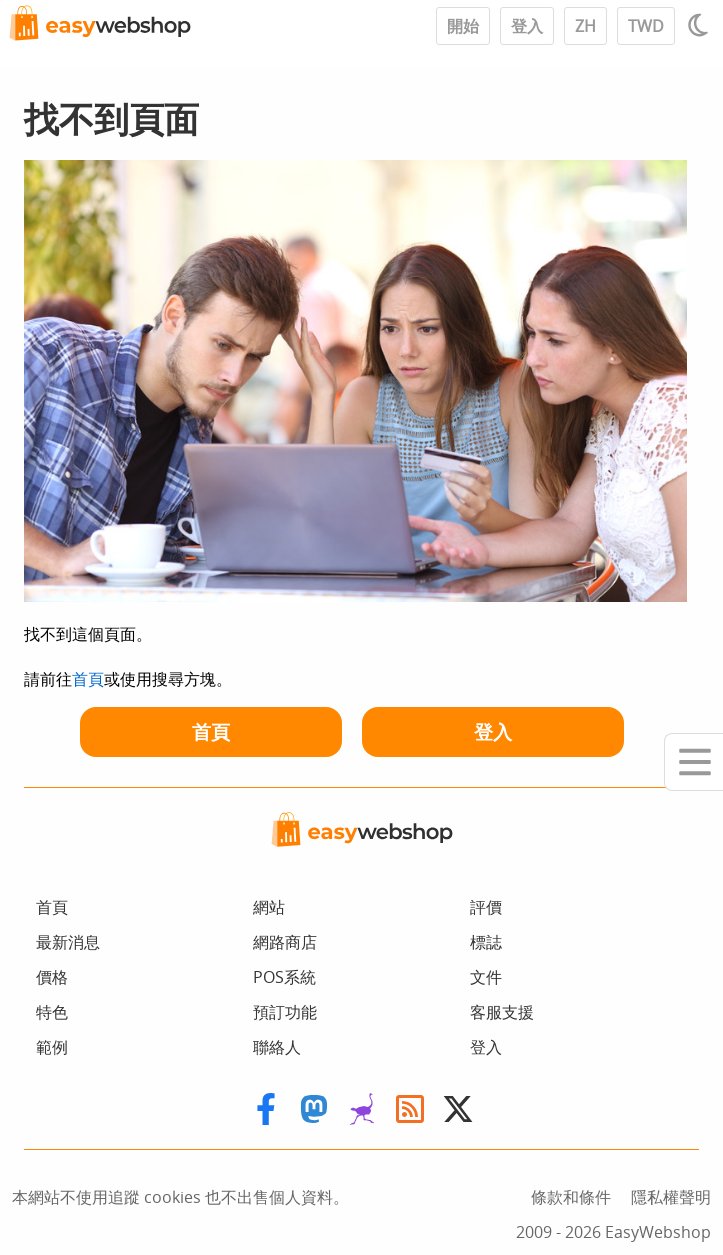 This screenshot has width=723, height=1255. What do you see at coordinates (571, 1197) in the screenshot?
I see `條款和條件` at bounding box center [571, 1197].